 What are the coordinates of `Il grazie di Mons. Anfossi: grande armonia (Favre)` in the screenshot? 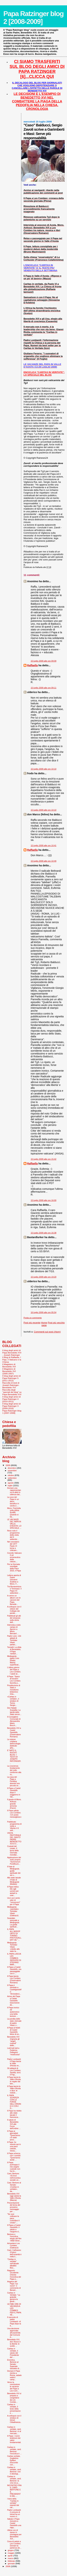 It's located at (14, 1803).